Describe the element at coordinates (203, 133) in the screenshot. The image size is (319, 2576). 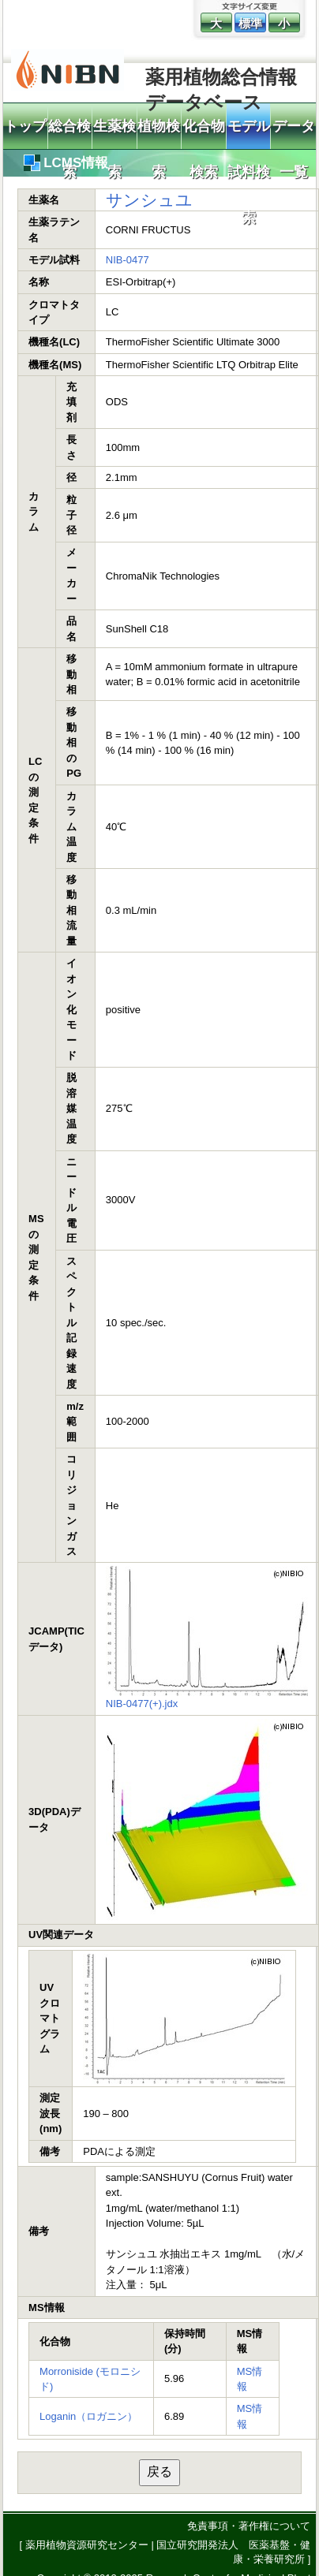
I see `化合物検索` at that location.